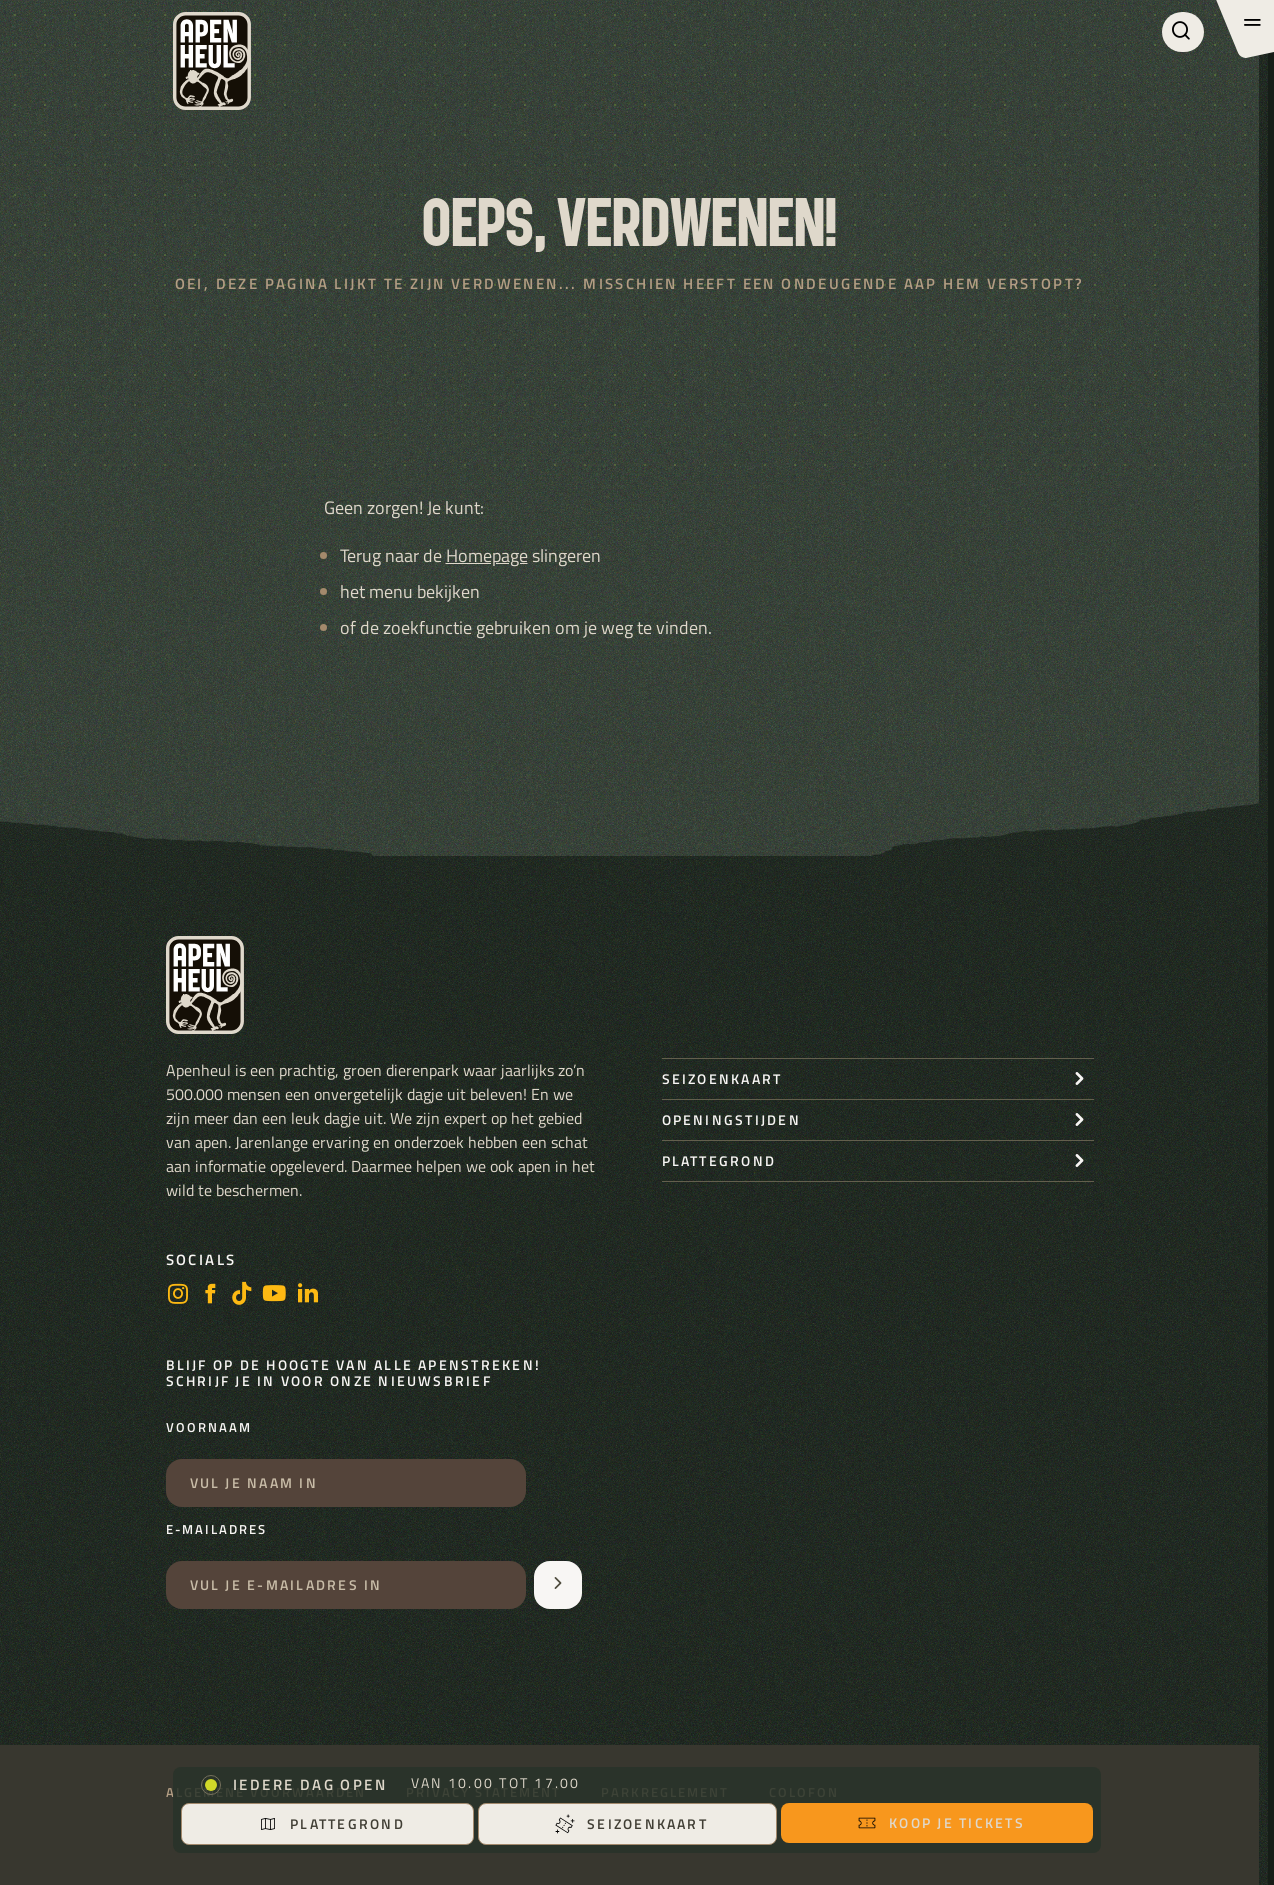  What do you see at coordinates (178, 1295) in the screenshot?
I see `[instagram]` at bounding box center [178, 1295].